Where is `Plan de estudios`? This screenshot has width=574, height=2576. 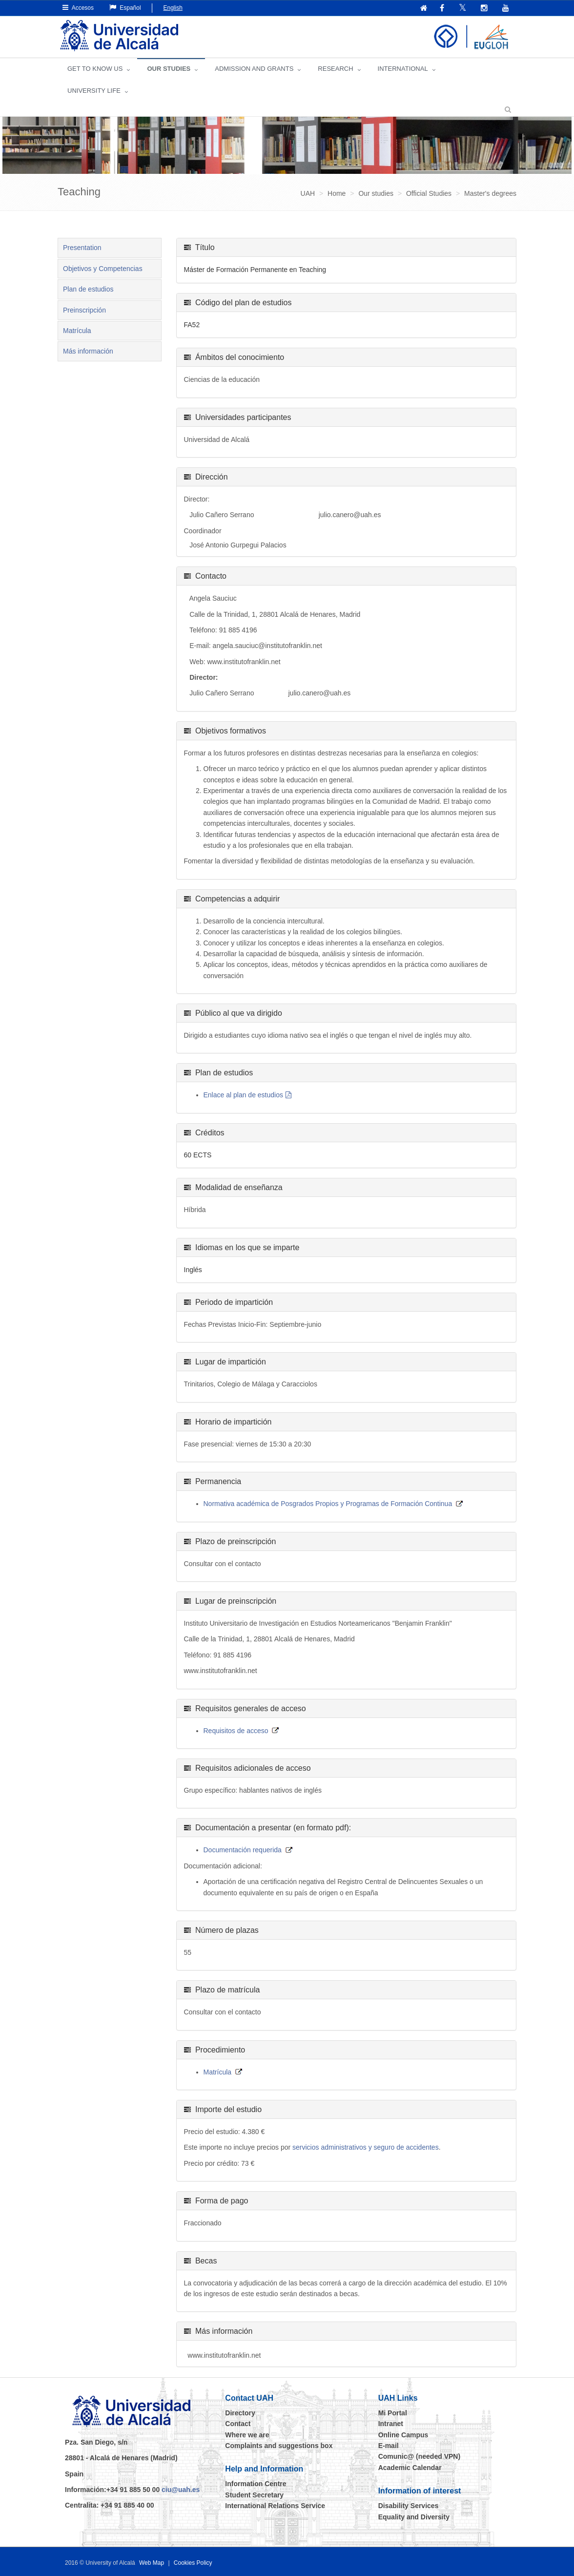
Plan de estudios is located at coordinates (88, 289).